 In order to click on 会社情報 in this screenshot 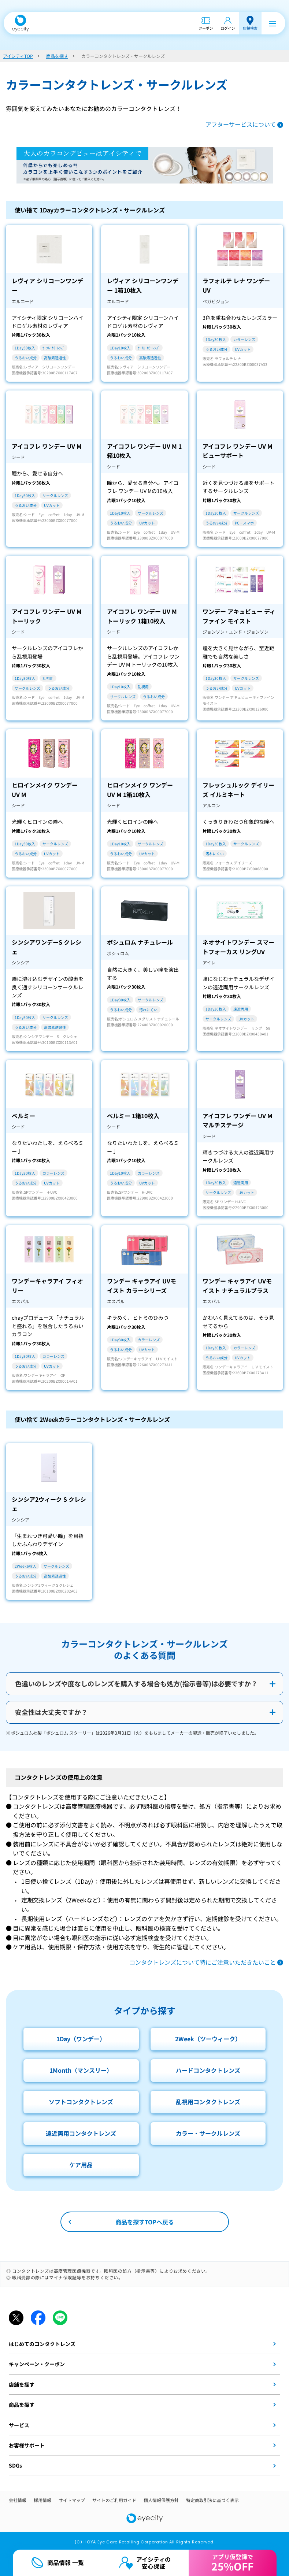, I will do `click(17, 2500)`.